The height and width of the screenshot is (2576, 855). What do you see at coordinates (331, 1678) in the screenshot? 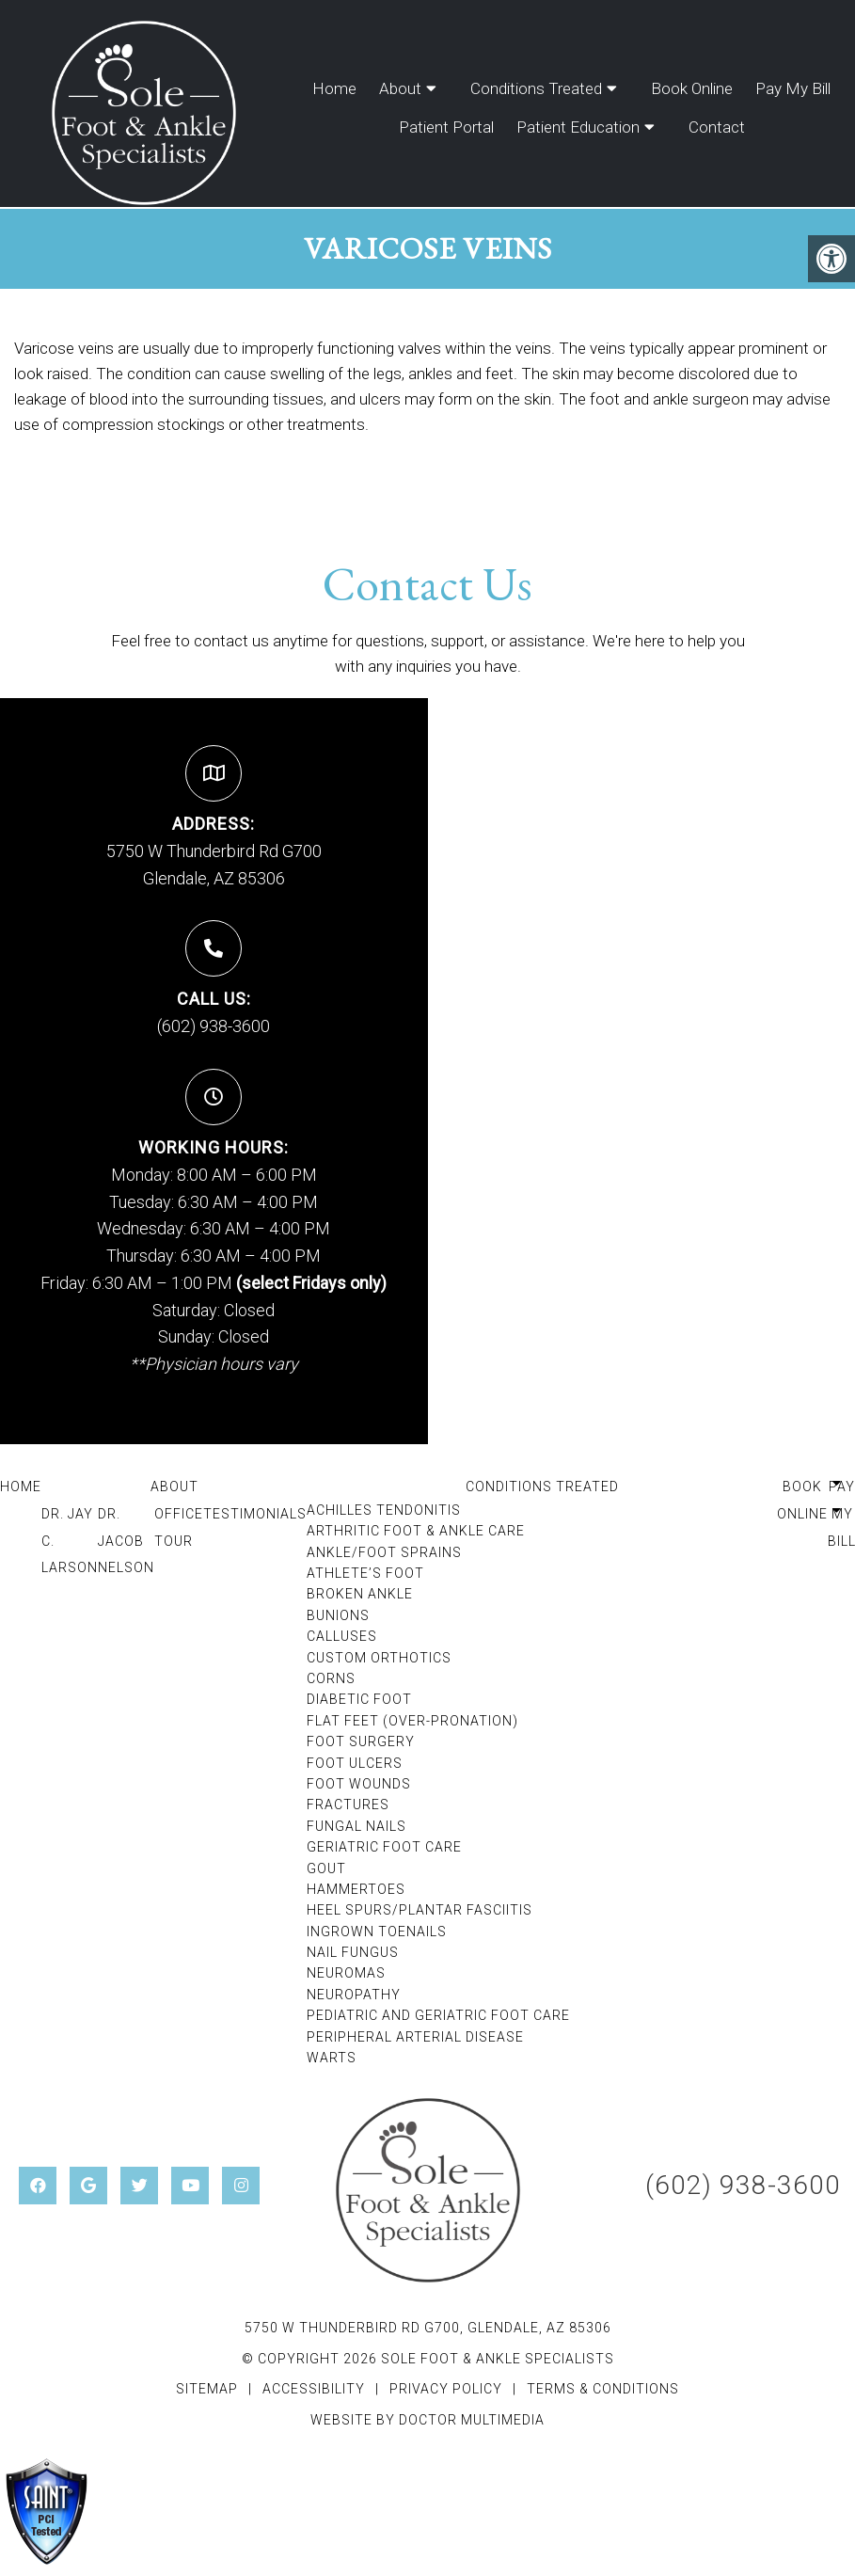
I see `Corns` at bounding box center [331, 1678].